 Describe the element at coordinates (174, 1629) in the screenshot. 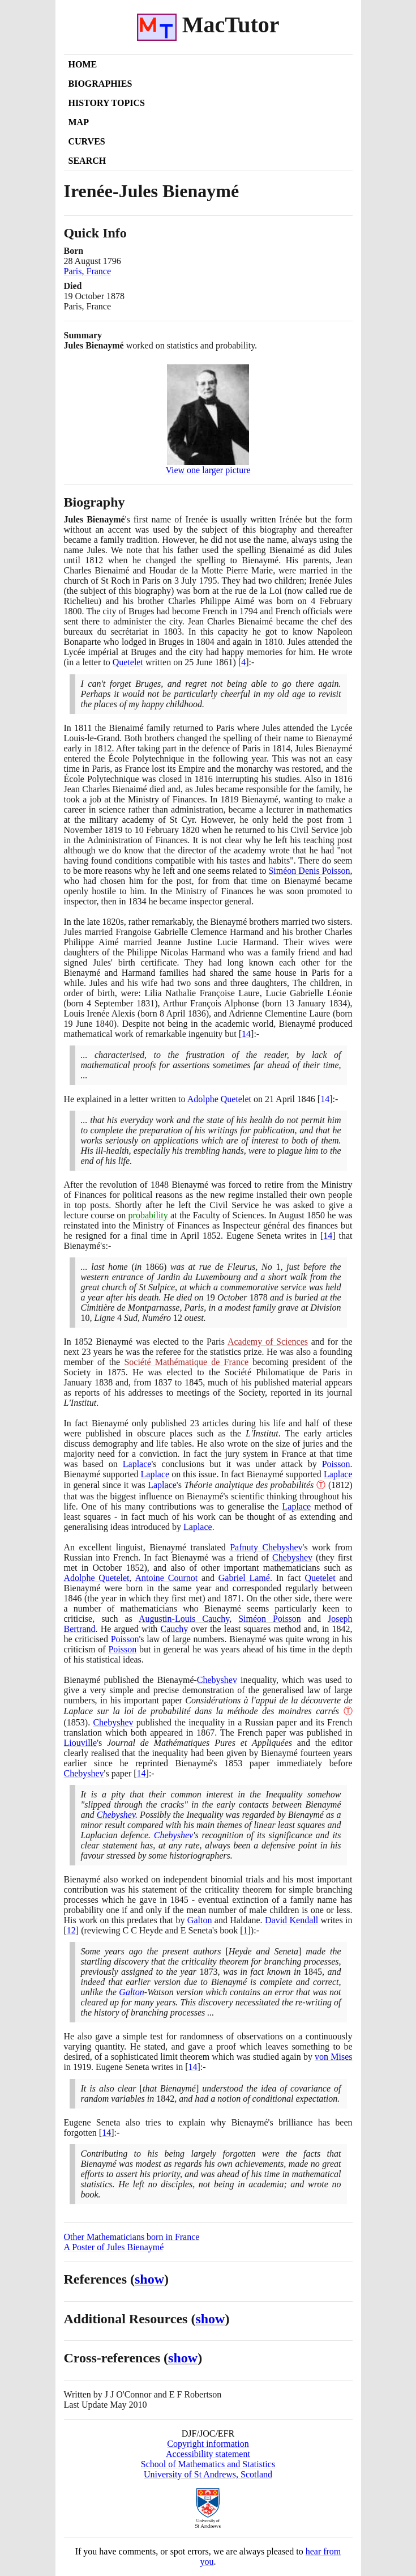

I see `Cauchy` at that location.